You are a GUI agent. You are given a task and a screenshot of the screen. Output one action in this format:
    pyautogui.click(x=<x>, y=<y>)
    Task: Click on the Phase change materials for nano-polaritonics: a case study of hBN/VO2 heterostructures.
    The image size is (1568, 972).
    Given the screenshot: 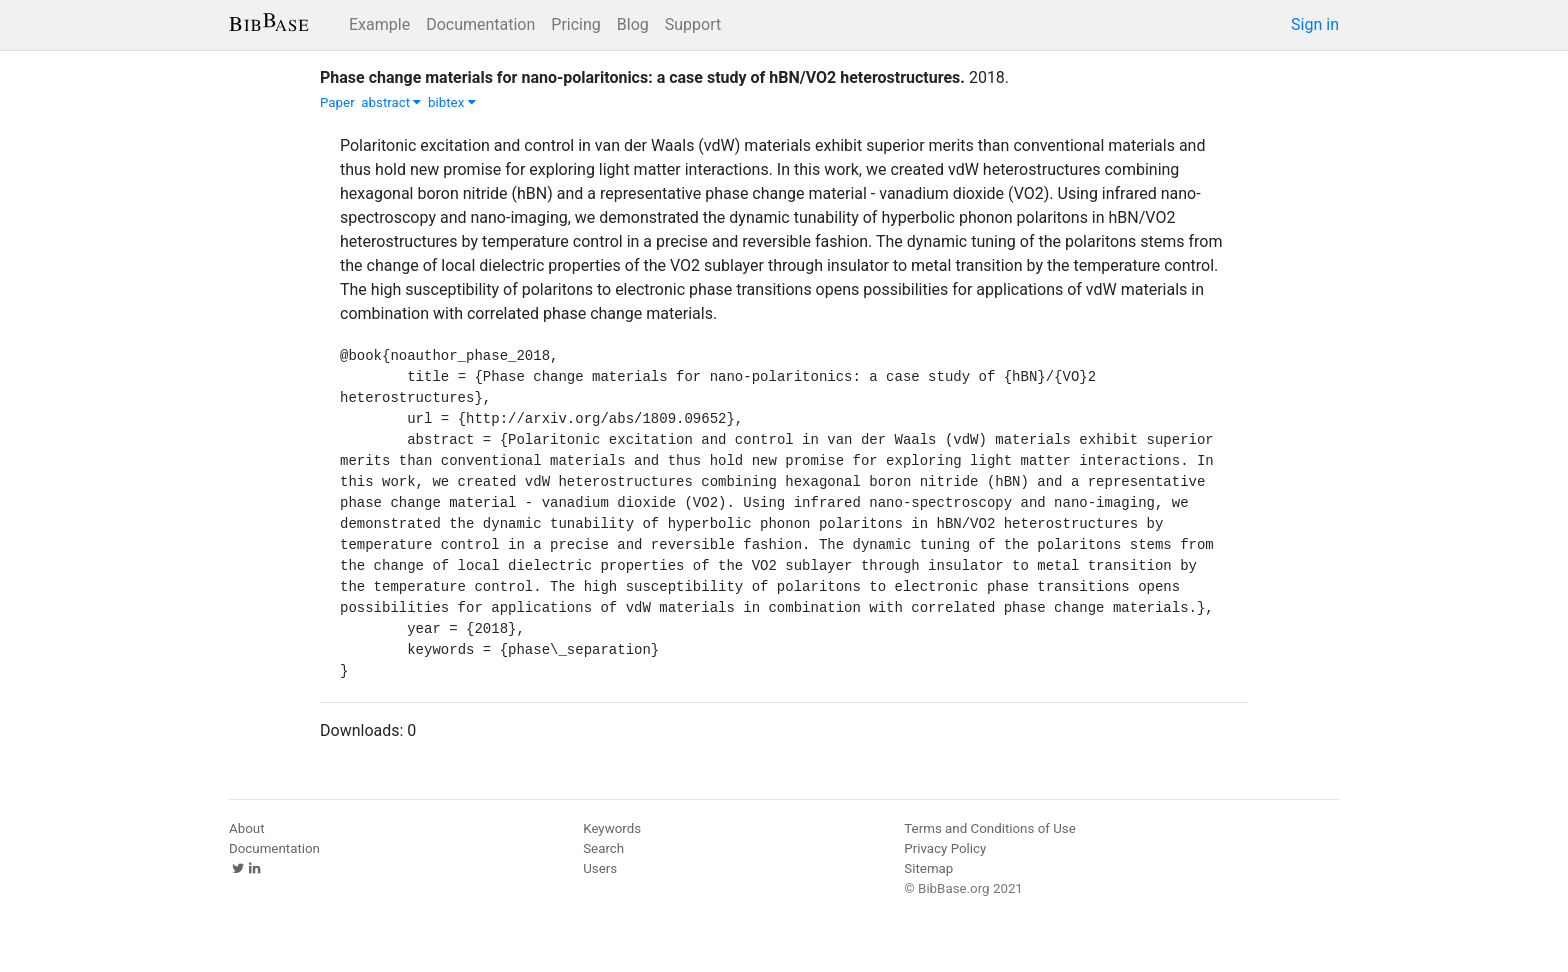 What is the action you would take?
    pyautogui.click(x=642, y=77)
    